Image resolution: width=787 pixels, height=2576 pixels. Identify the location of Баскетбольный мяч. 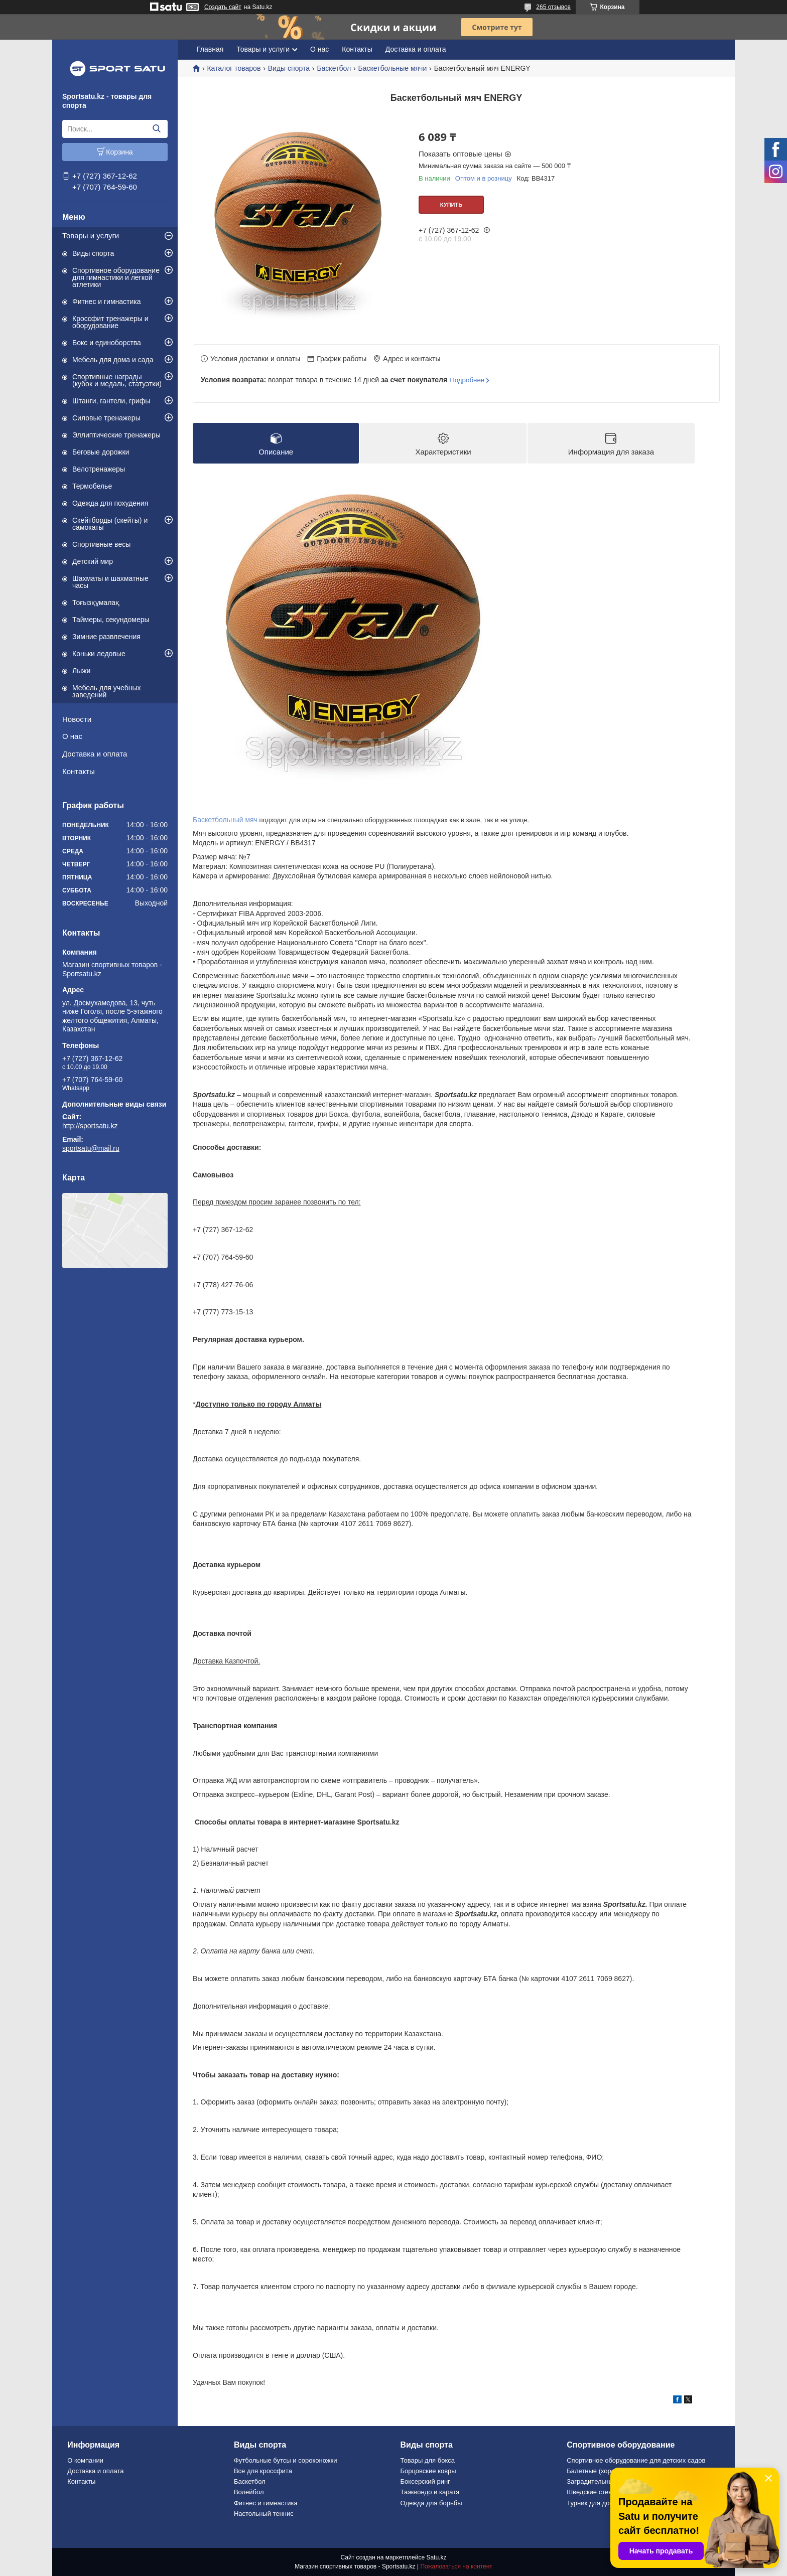
(225, 820).